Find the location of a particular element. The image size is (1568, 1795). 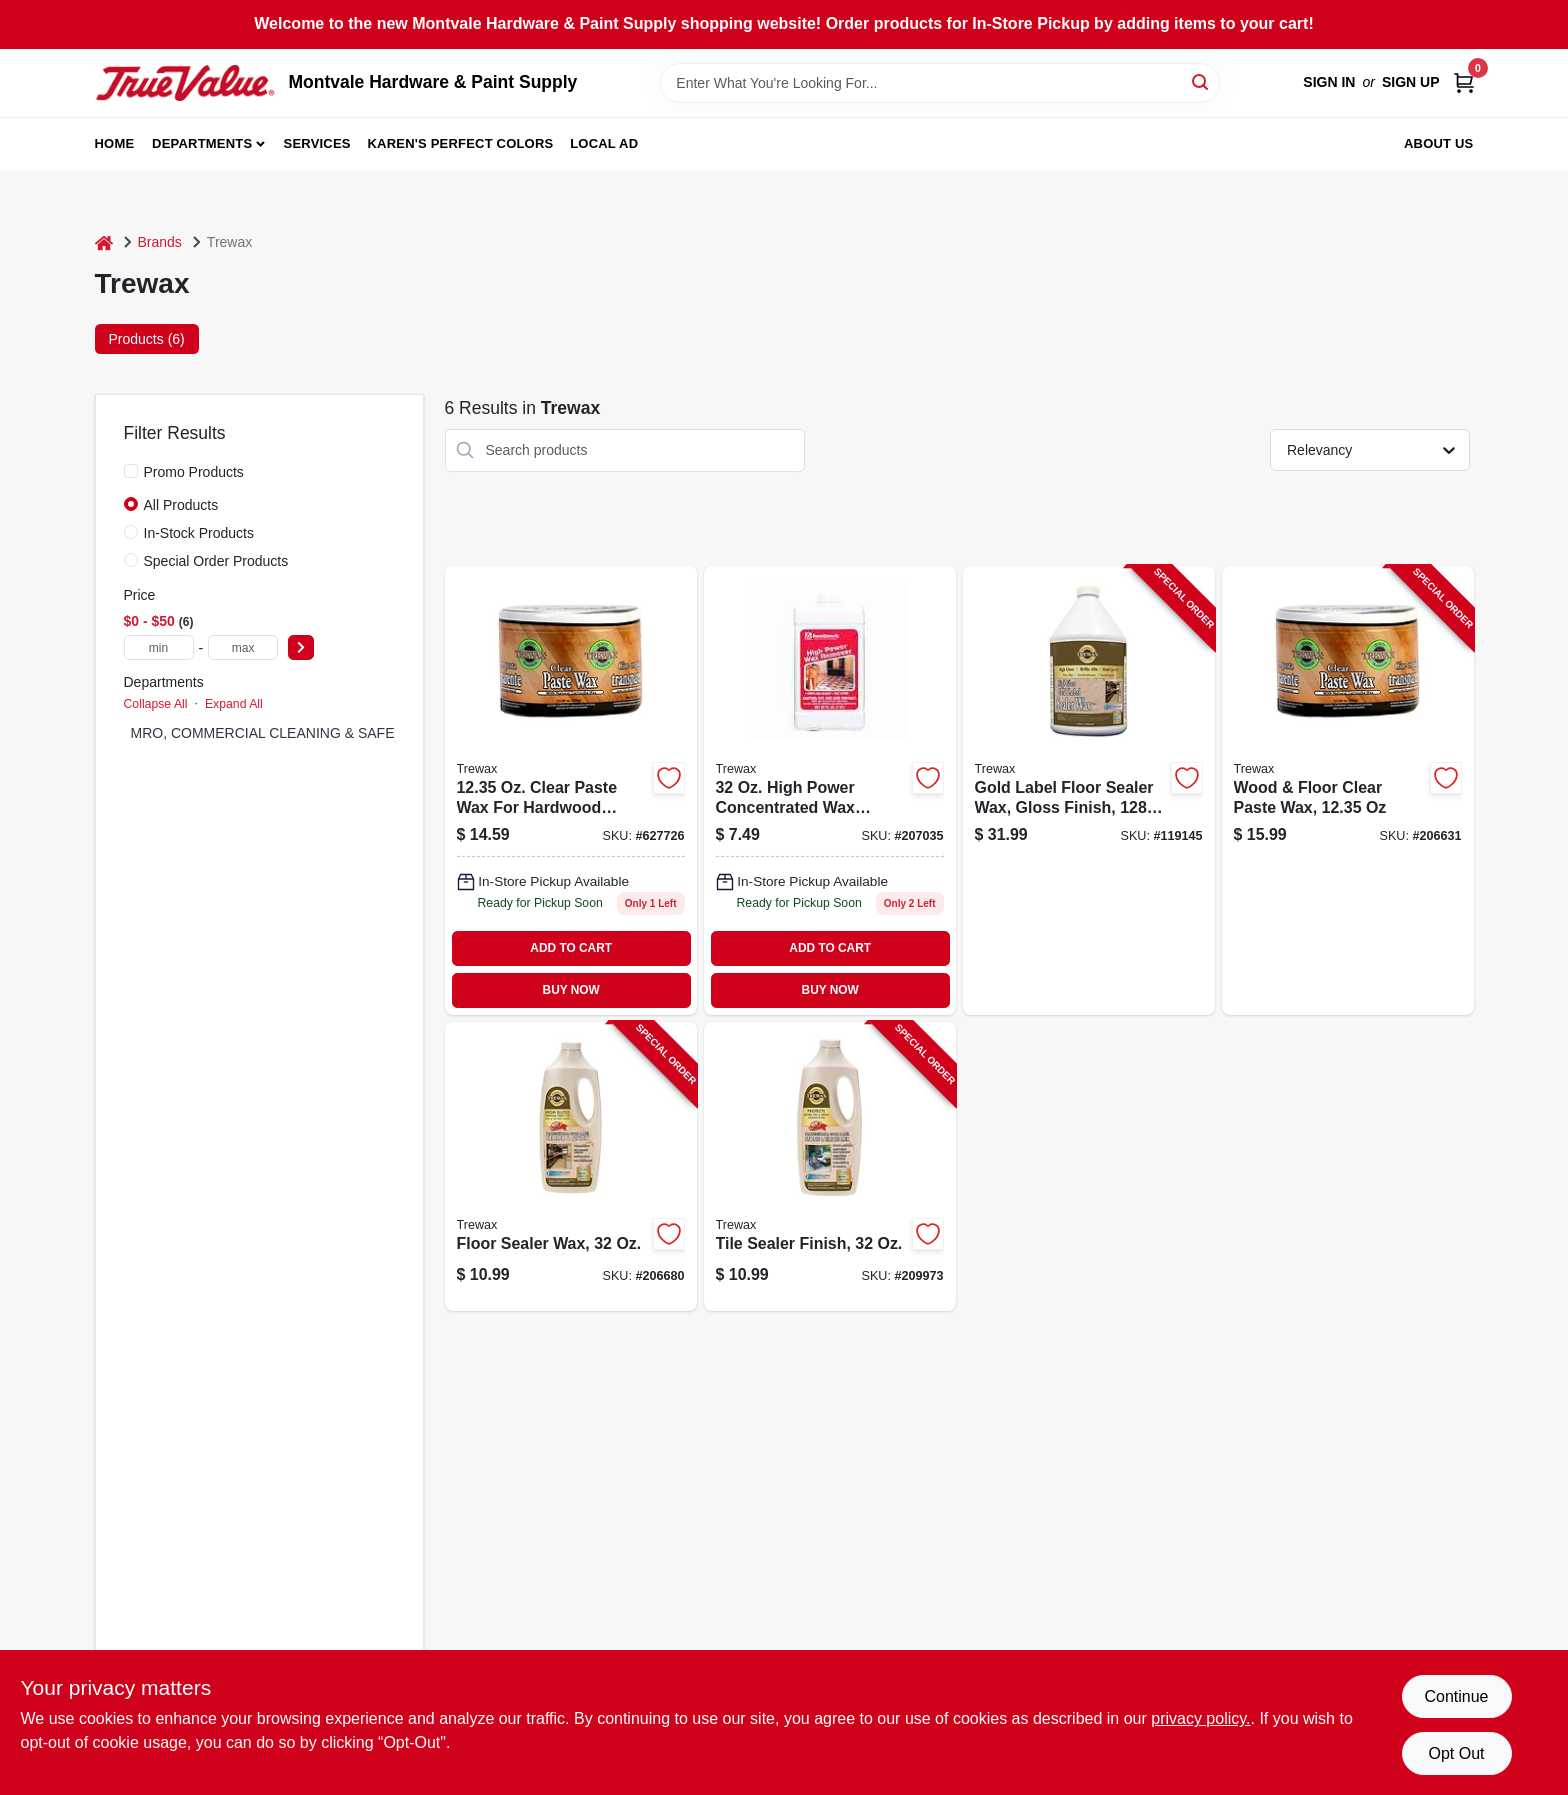

MRO, COMMERCIAL CLEANING & SAFETY SUPPLIES (5) is located at coordinates (318, 733).